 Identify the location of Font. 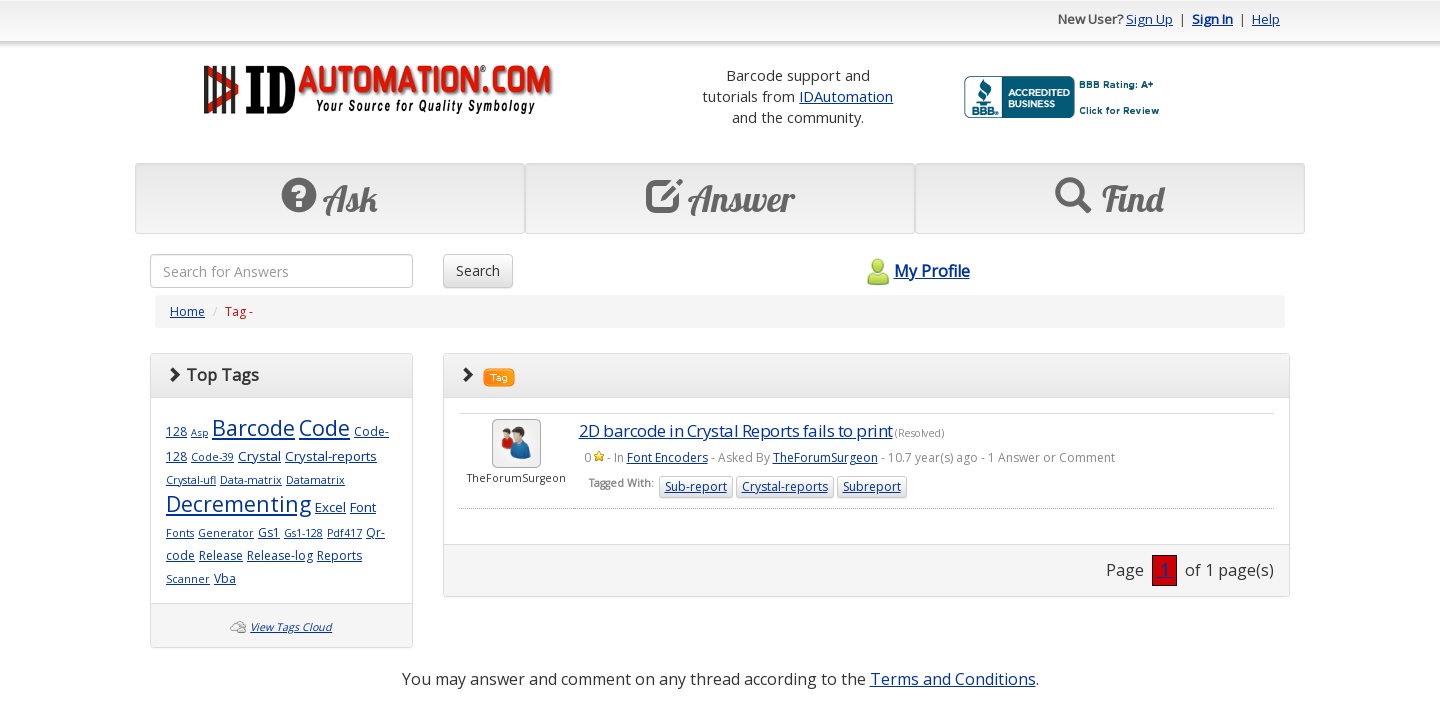
(363, 507).